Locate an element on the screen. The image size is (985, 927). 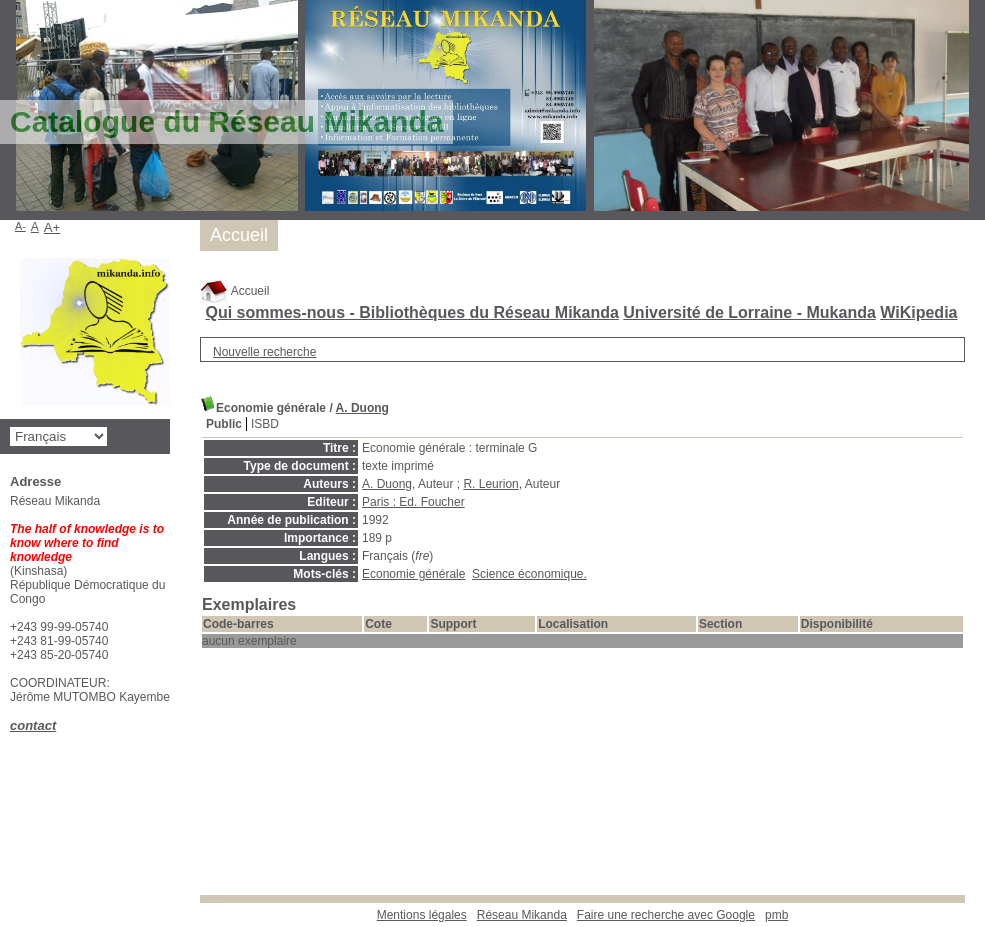
Mentions légales is located at coordinates (422, 915).